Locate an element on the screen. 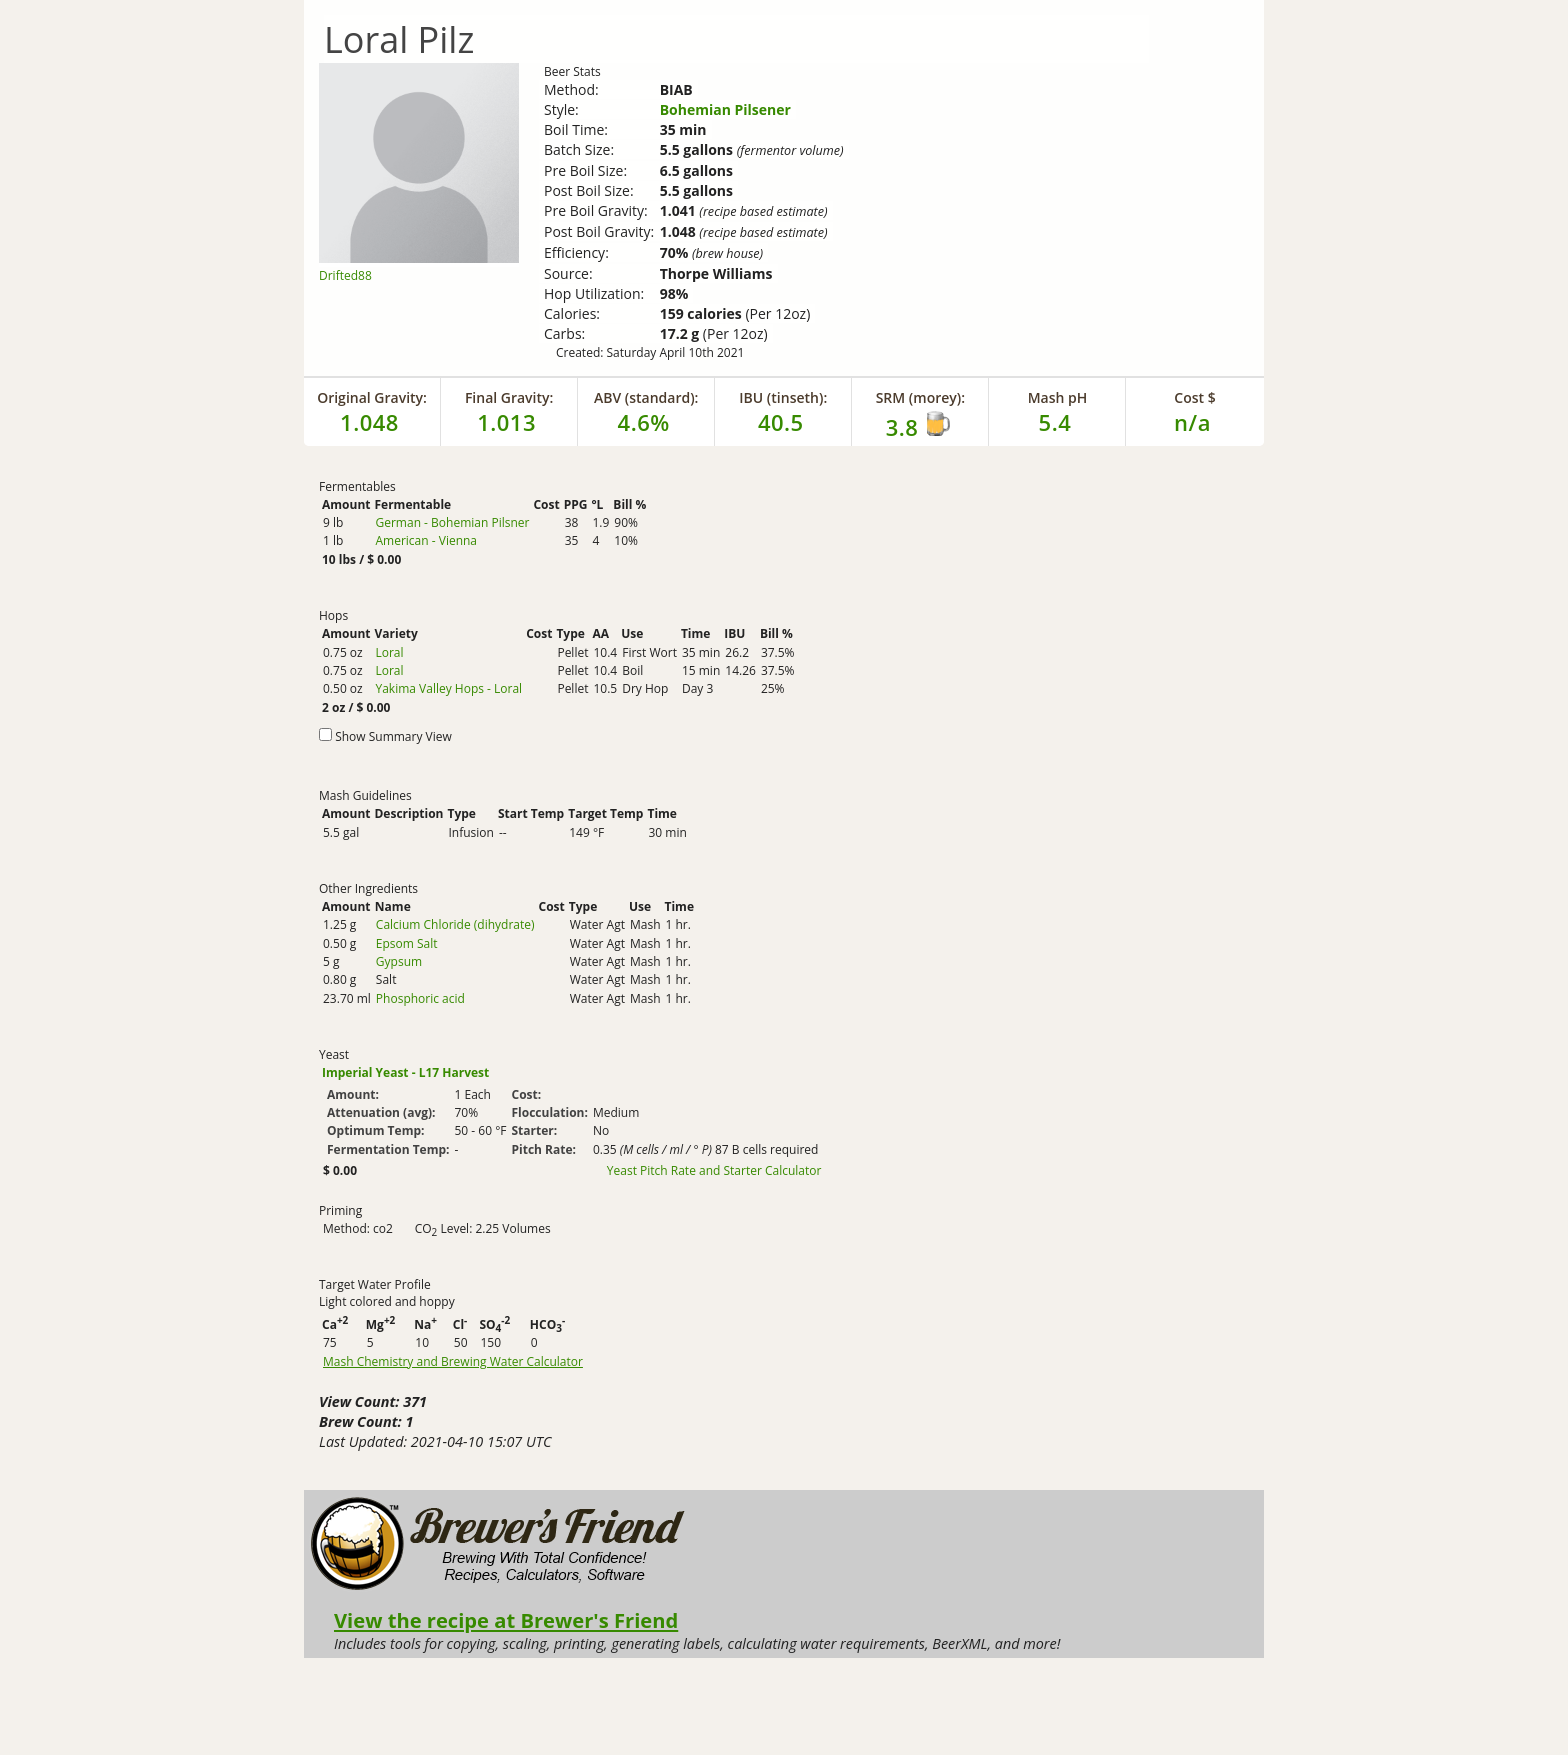  n/a is located at coordinates (1192, 422).